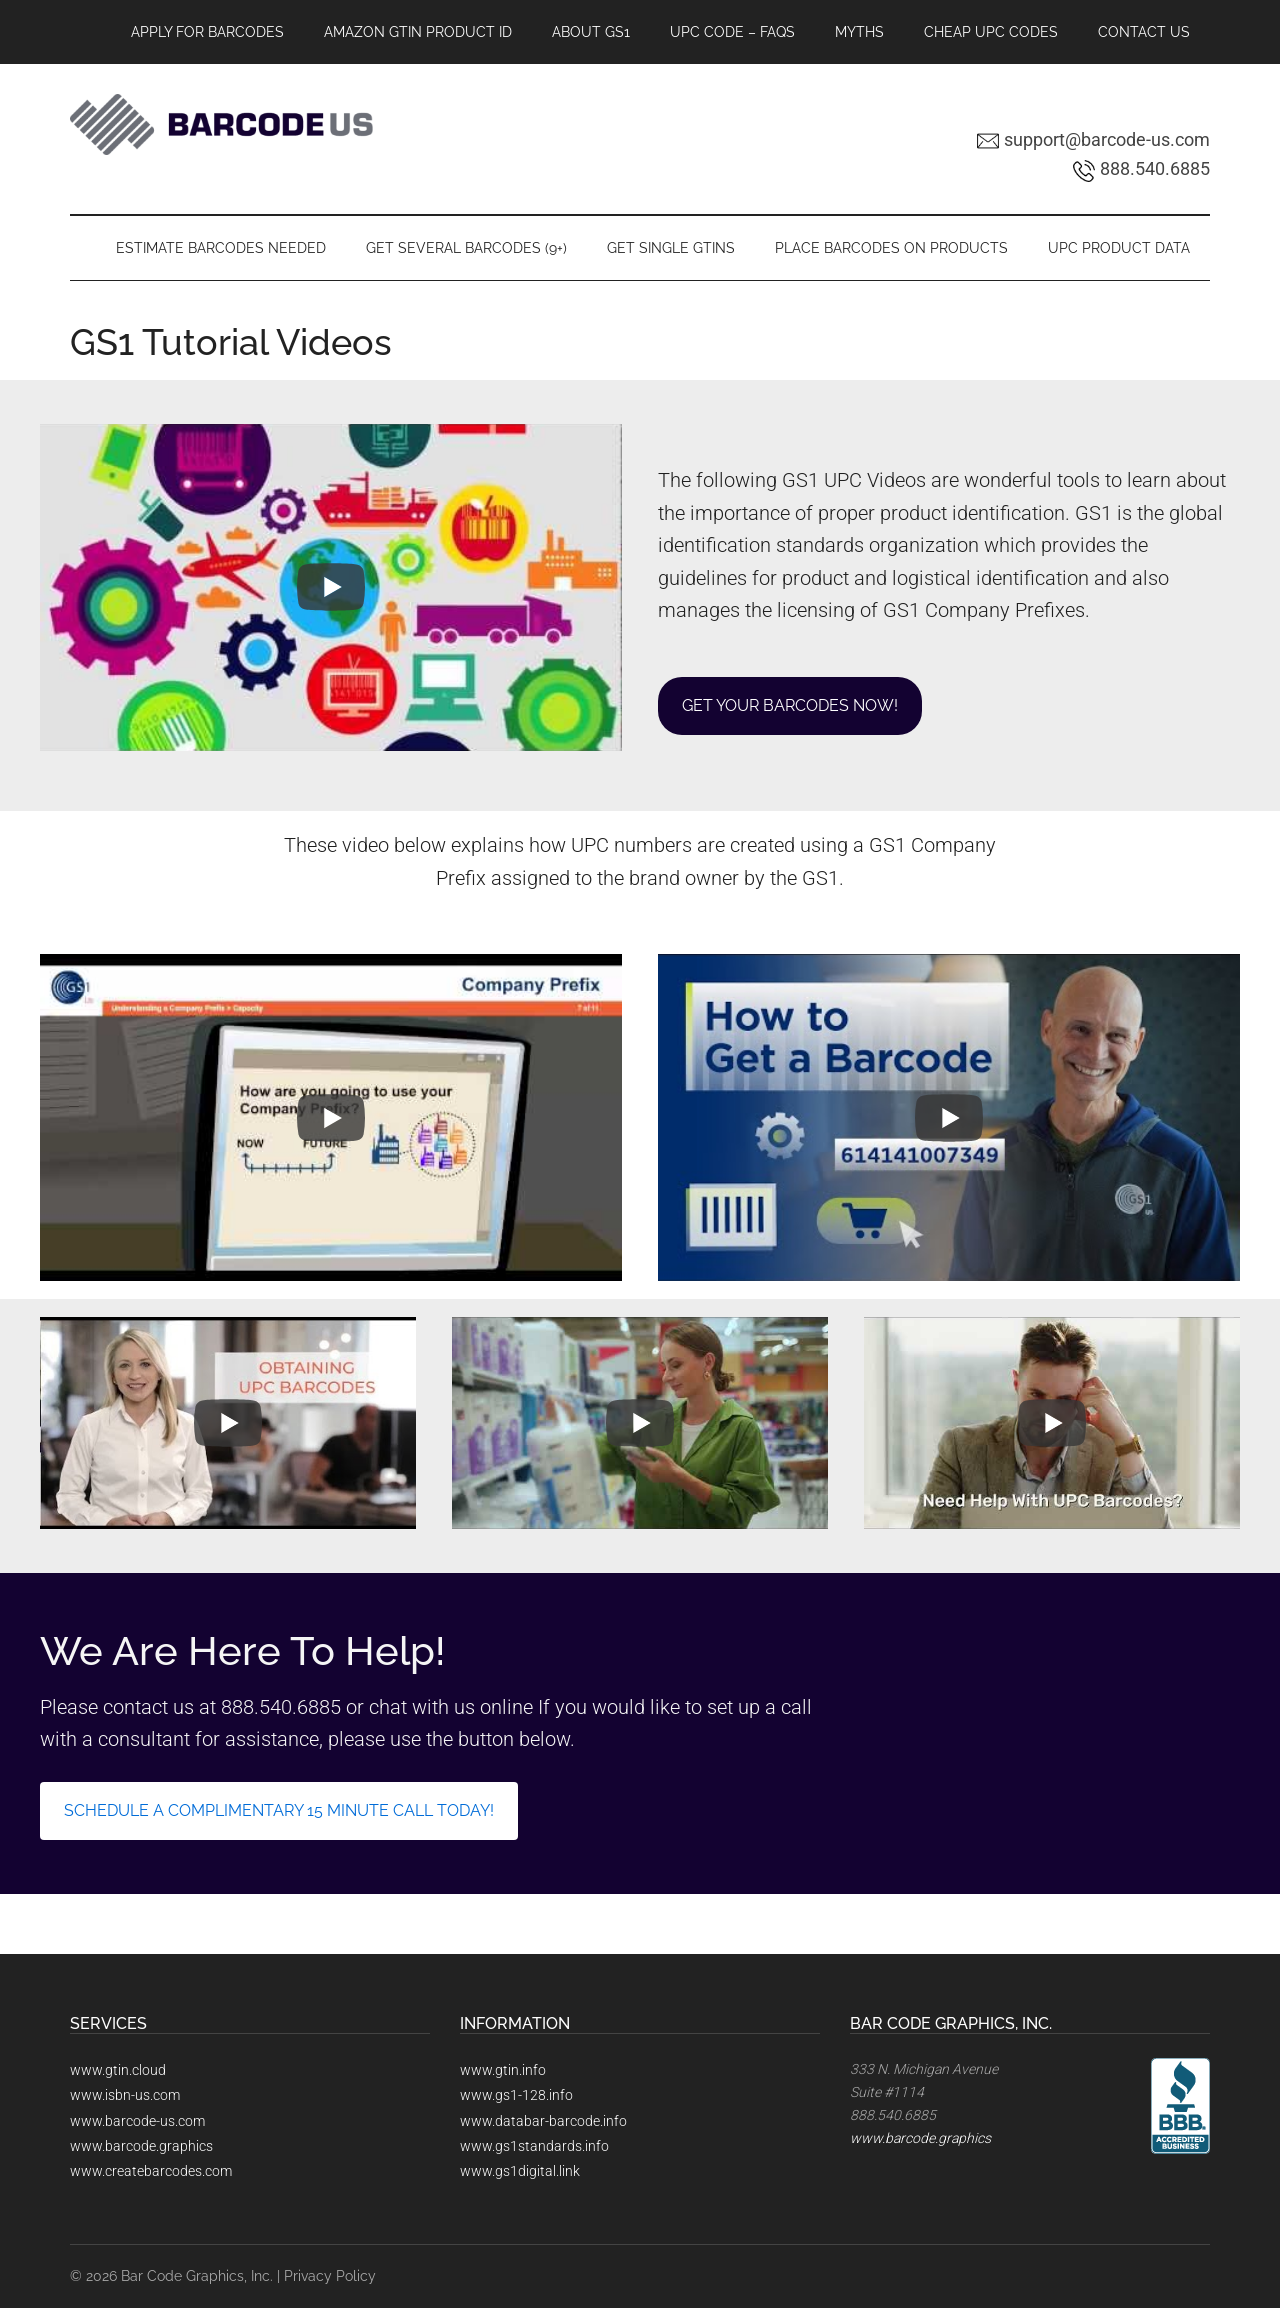  I want to click on www.gs1-128.info, so click(516, 2095).